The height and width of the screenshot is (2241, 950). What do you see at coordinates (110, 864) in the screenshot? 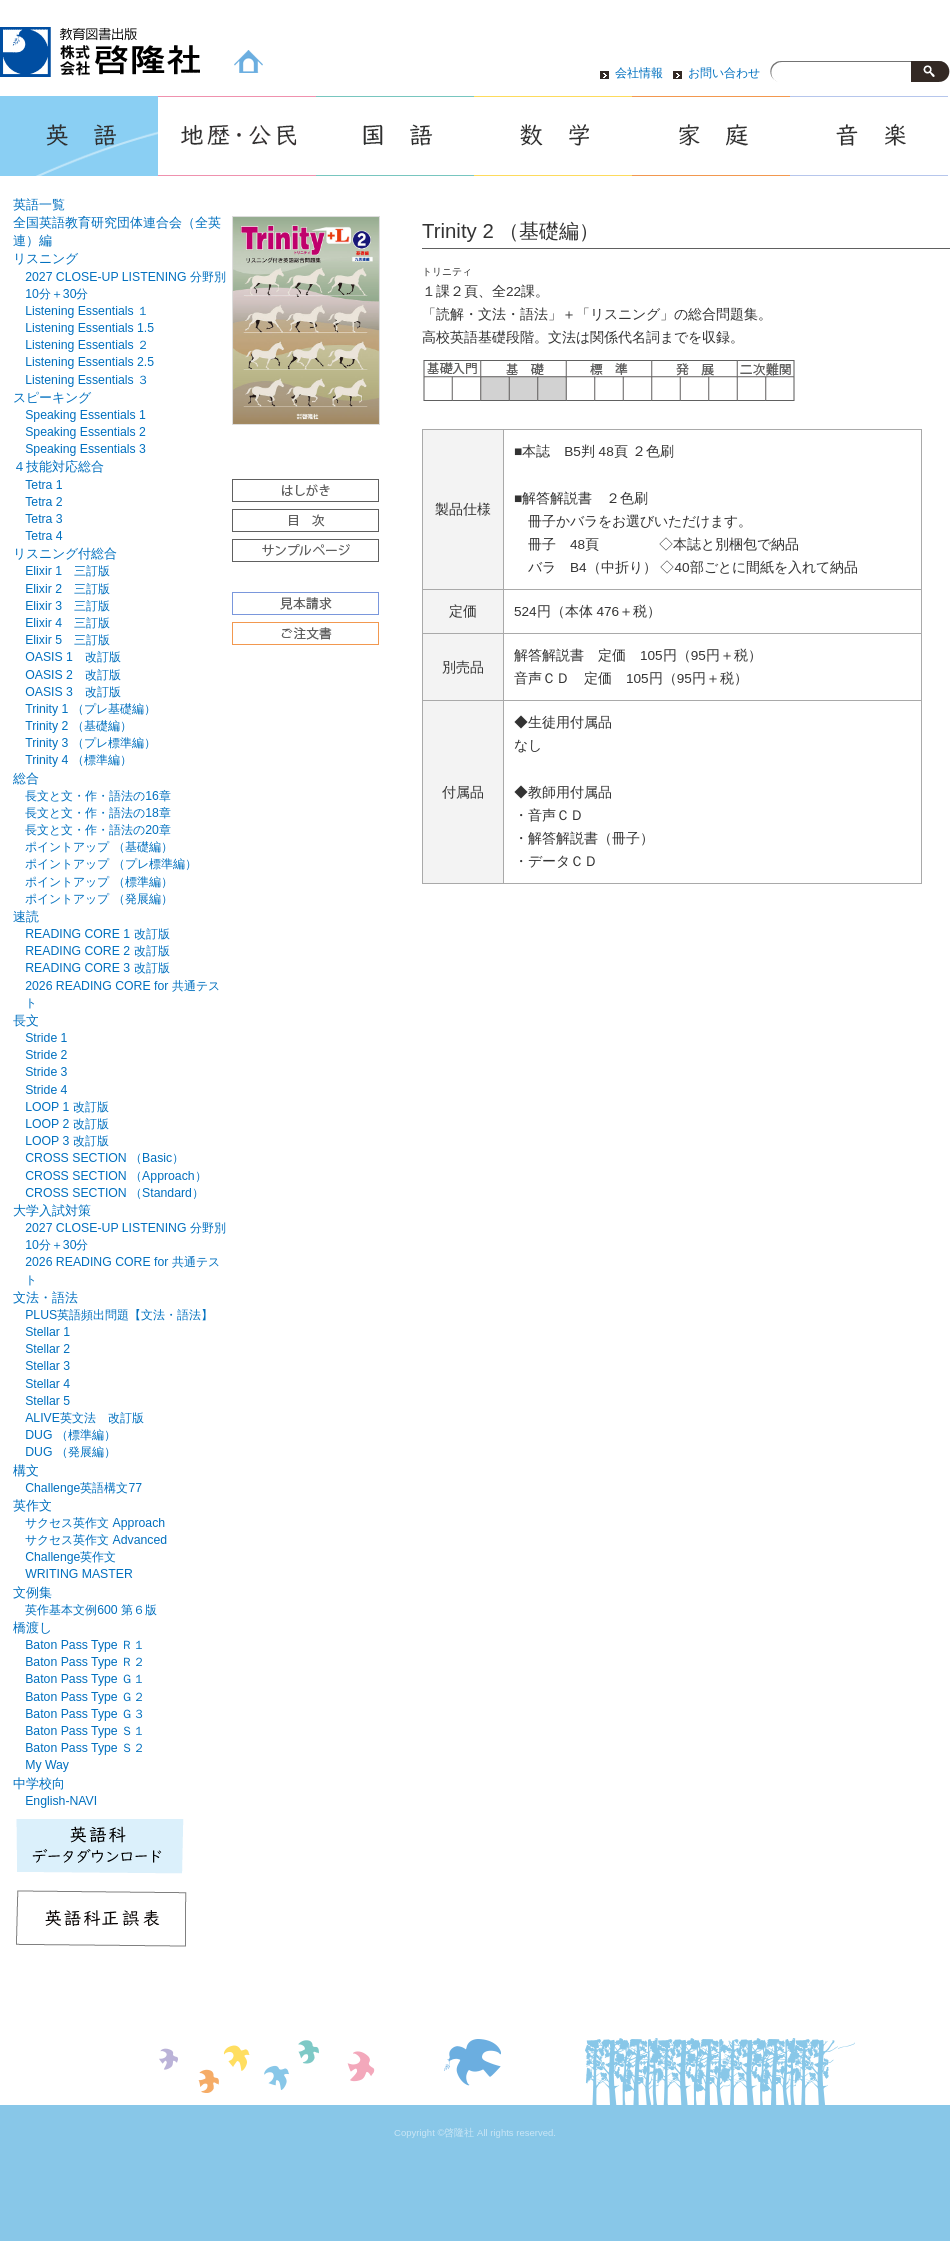
I see `ポイントアップ （プレ標準編）` at bounding box center [110, 864].